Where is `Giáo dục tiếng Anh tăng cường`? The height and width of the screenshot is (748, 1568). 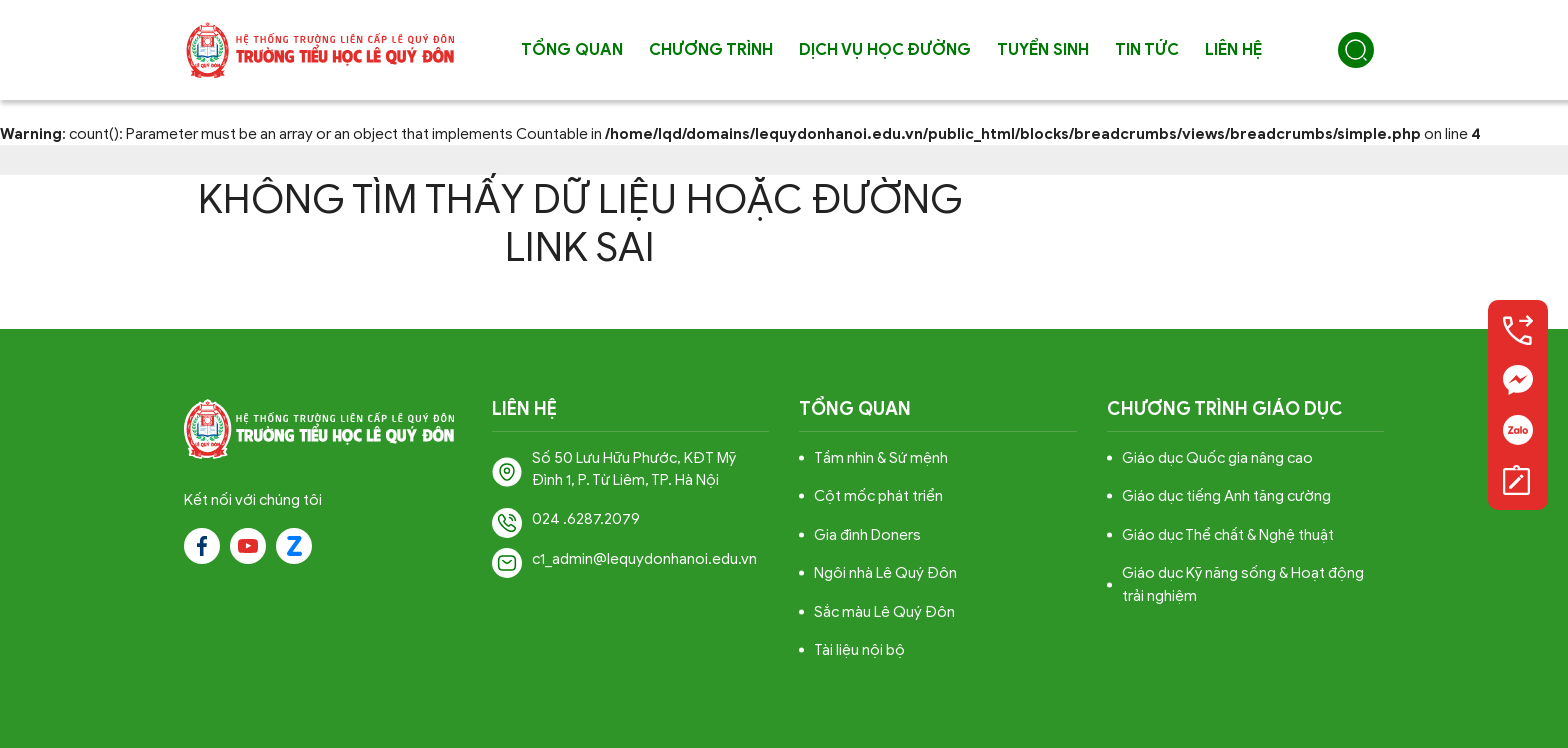 Giáo dục tiếng Anh tăng cường is located at coordinates (1226, 496).